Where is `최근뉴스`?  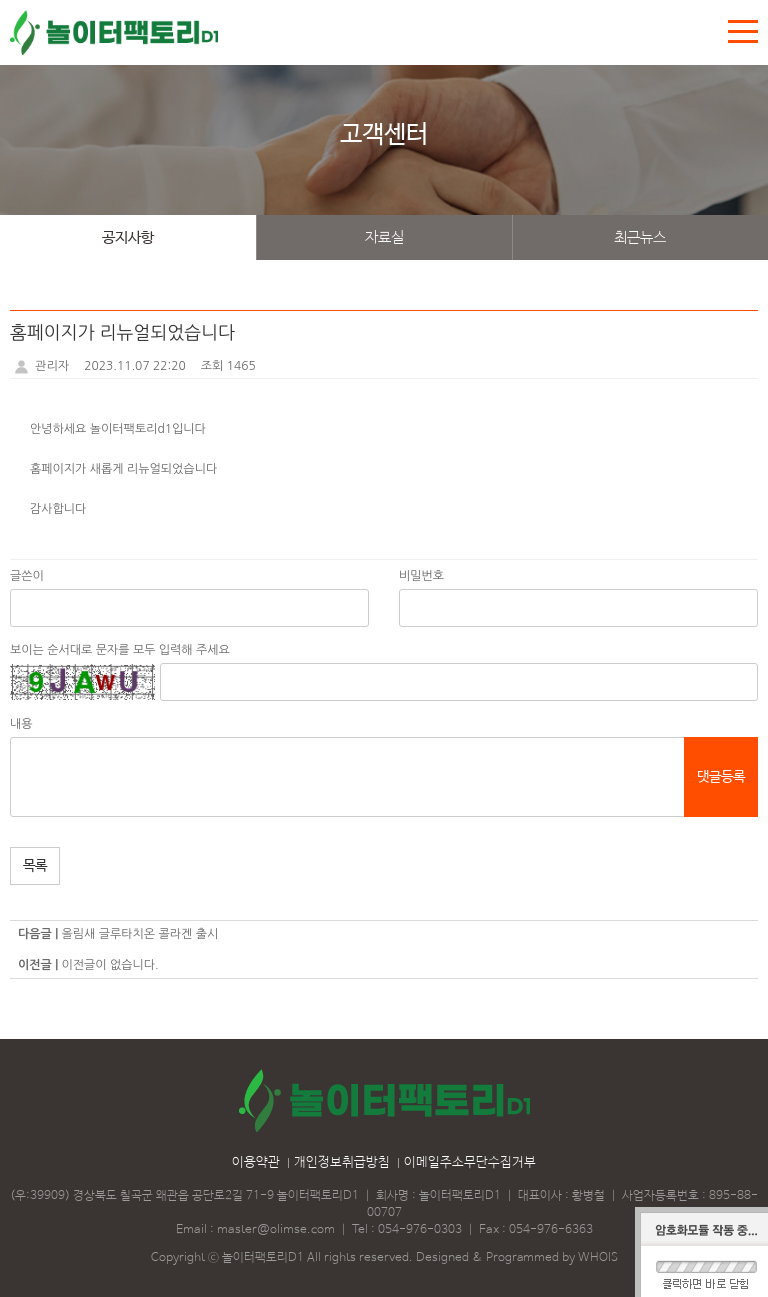 최근뉴스 is located at coordinates (640, 237).